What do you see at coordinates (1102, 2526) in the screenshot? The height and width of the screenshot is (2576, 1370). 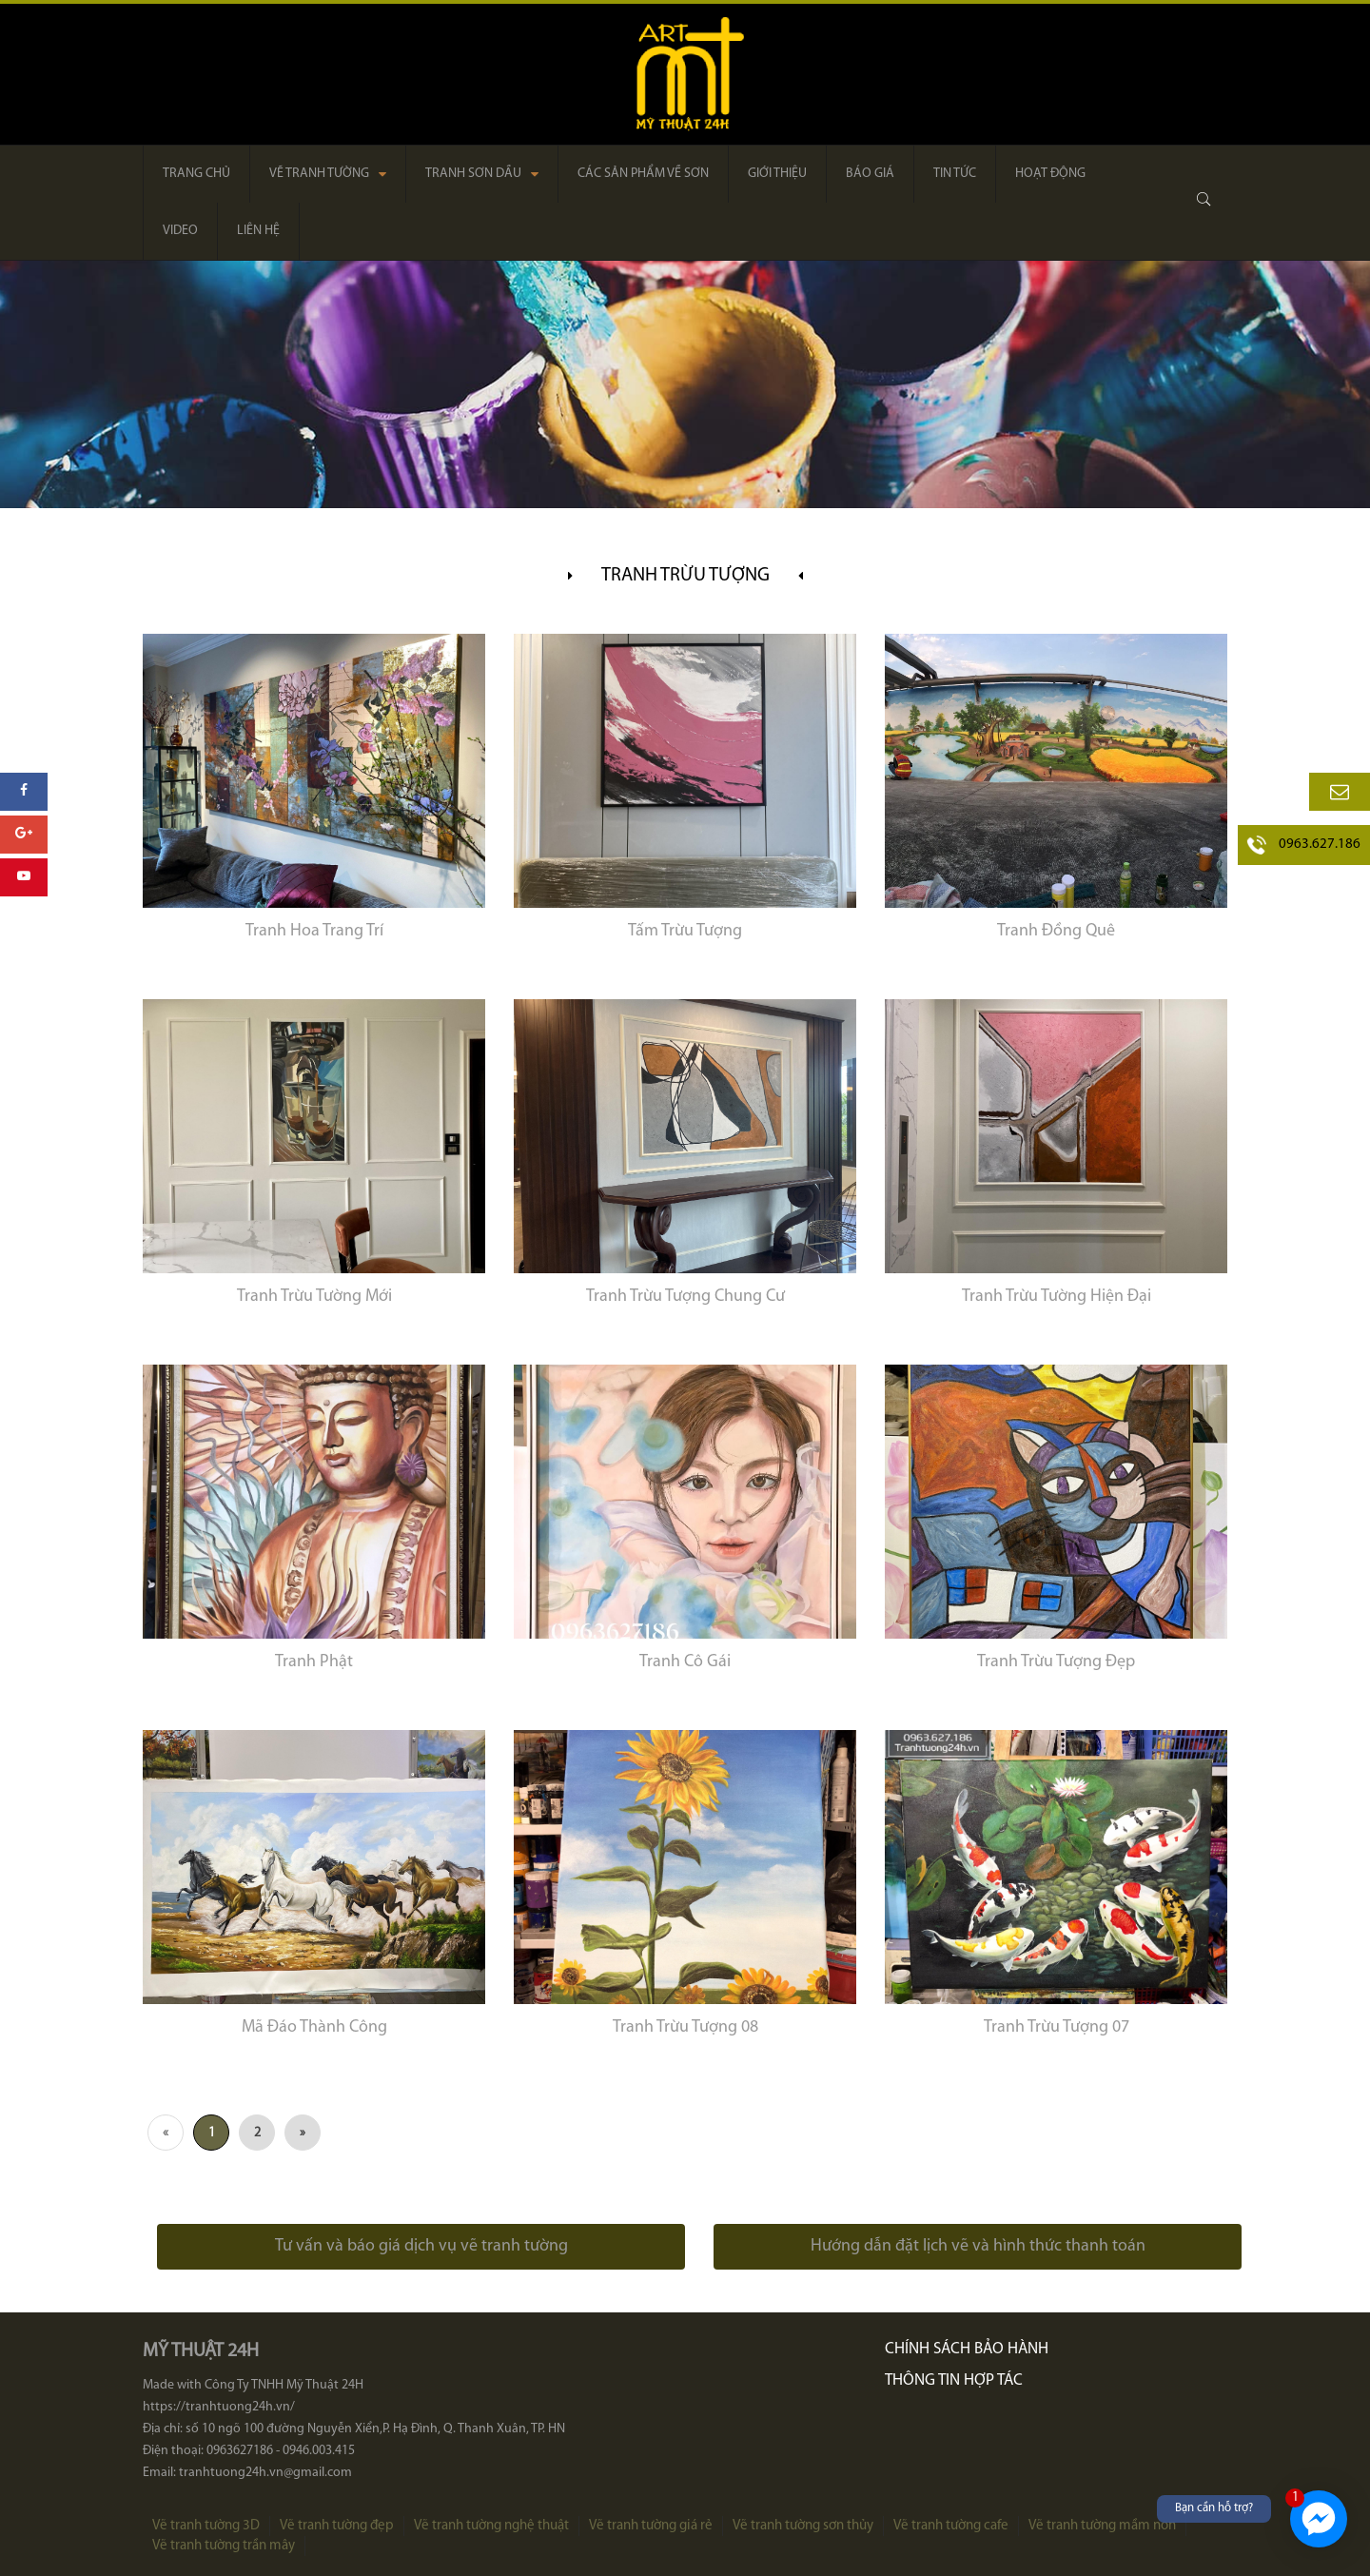 I see `Vẽ tranh tường mầm non` at bounding box center [1102, 2526].